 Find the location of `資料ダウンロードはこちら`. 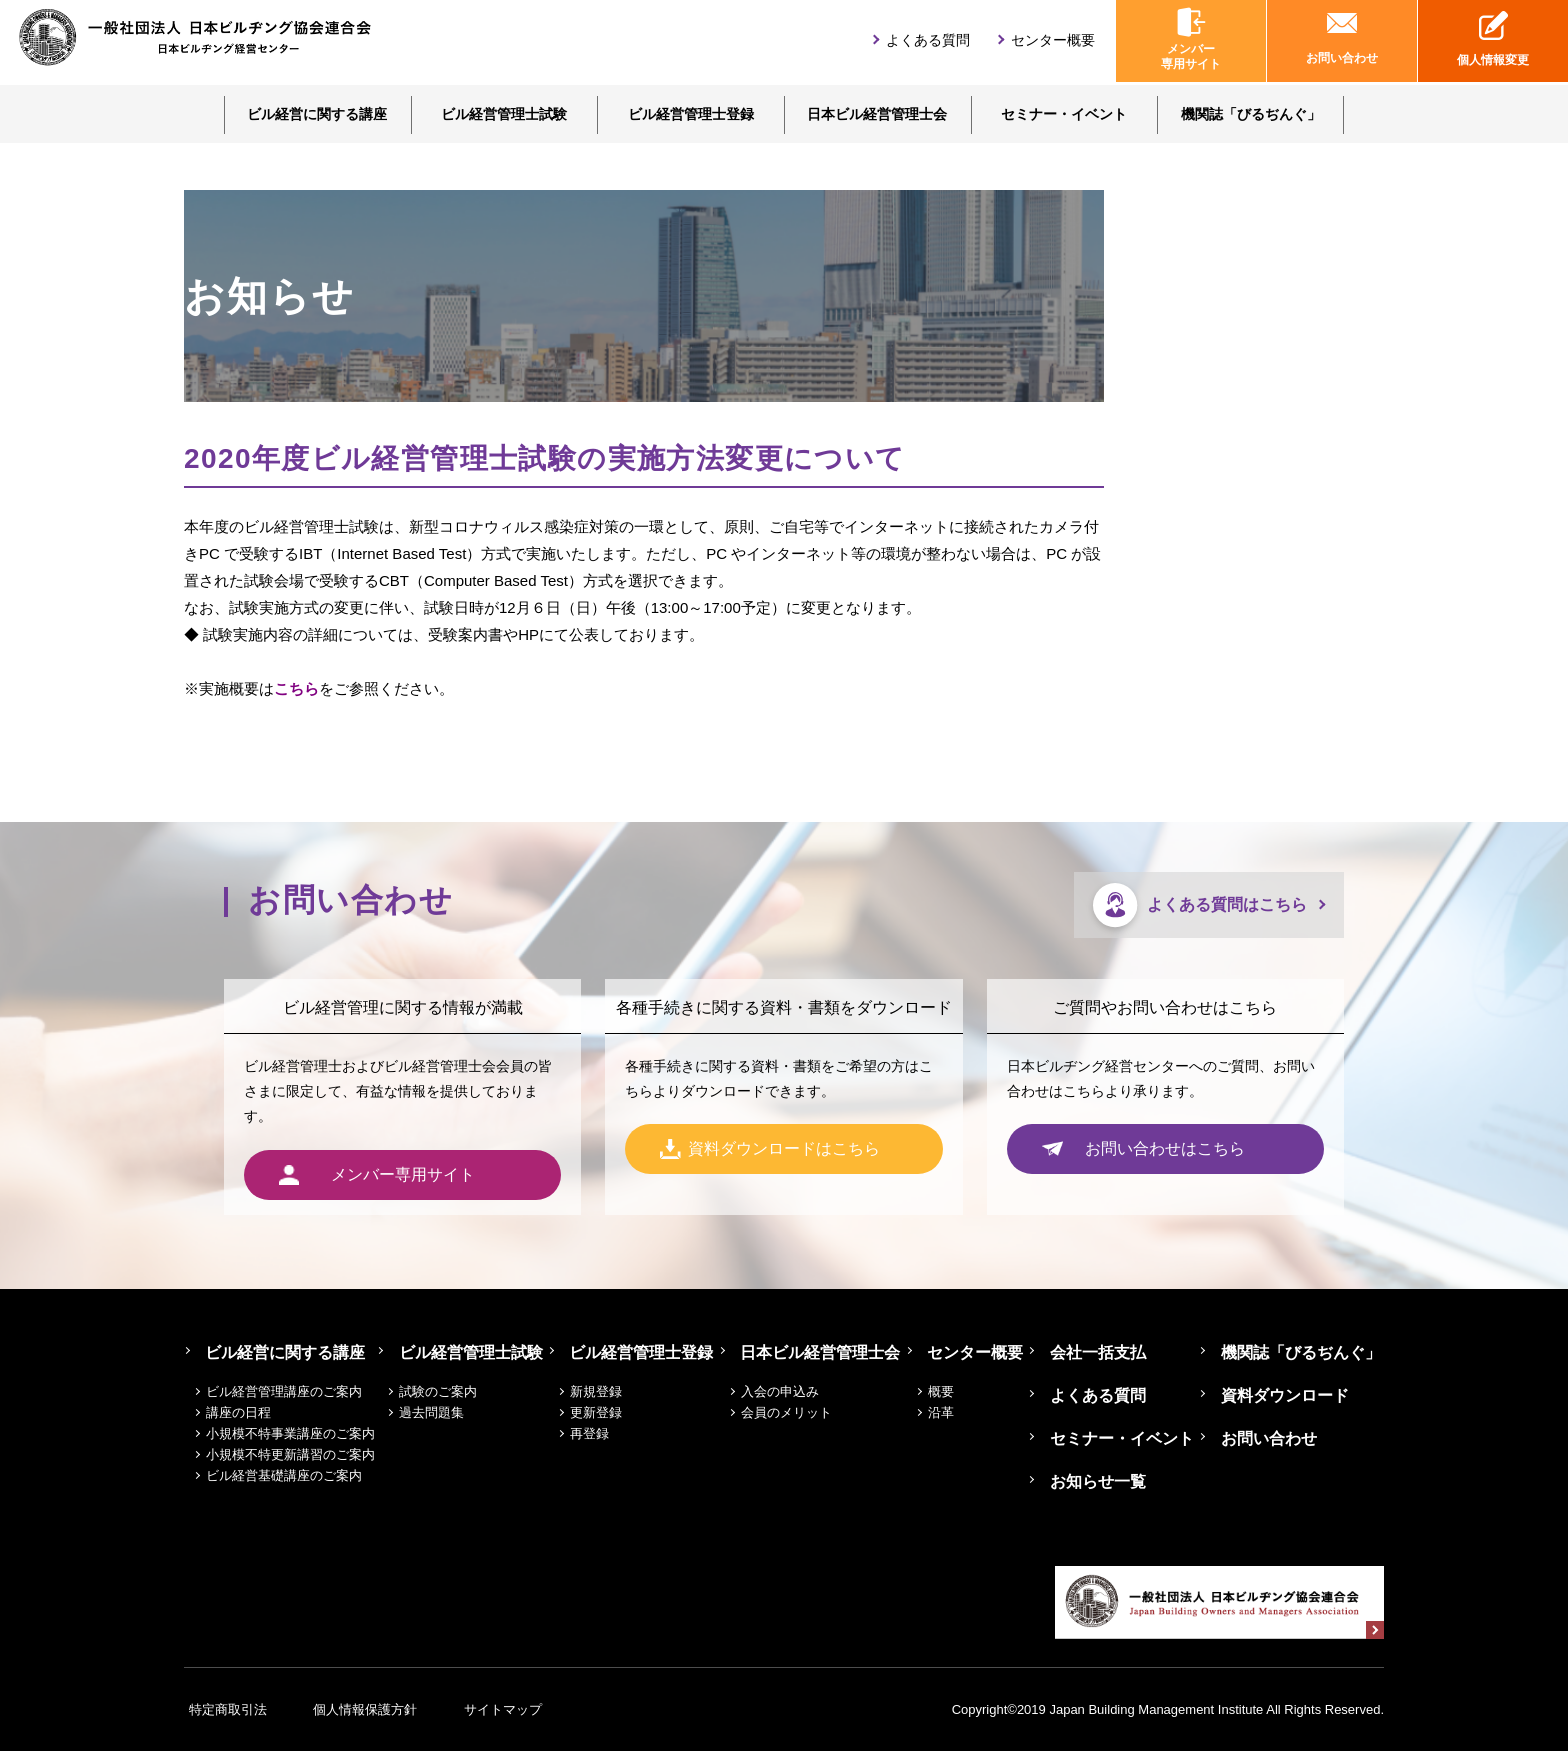

資料ダウンロードはこちら is located at coordinates (784, 1149).